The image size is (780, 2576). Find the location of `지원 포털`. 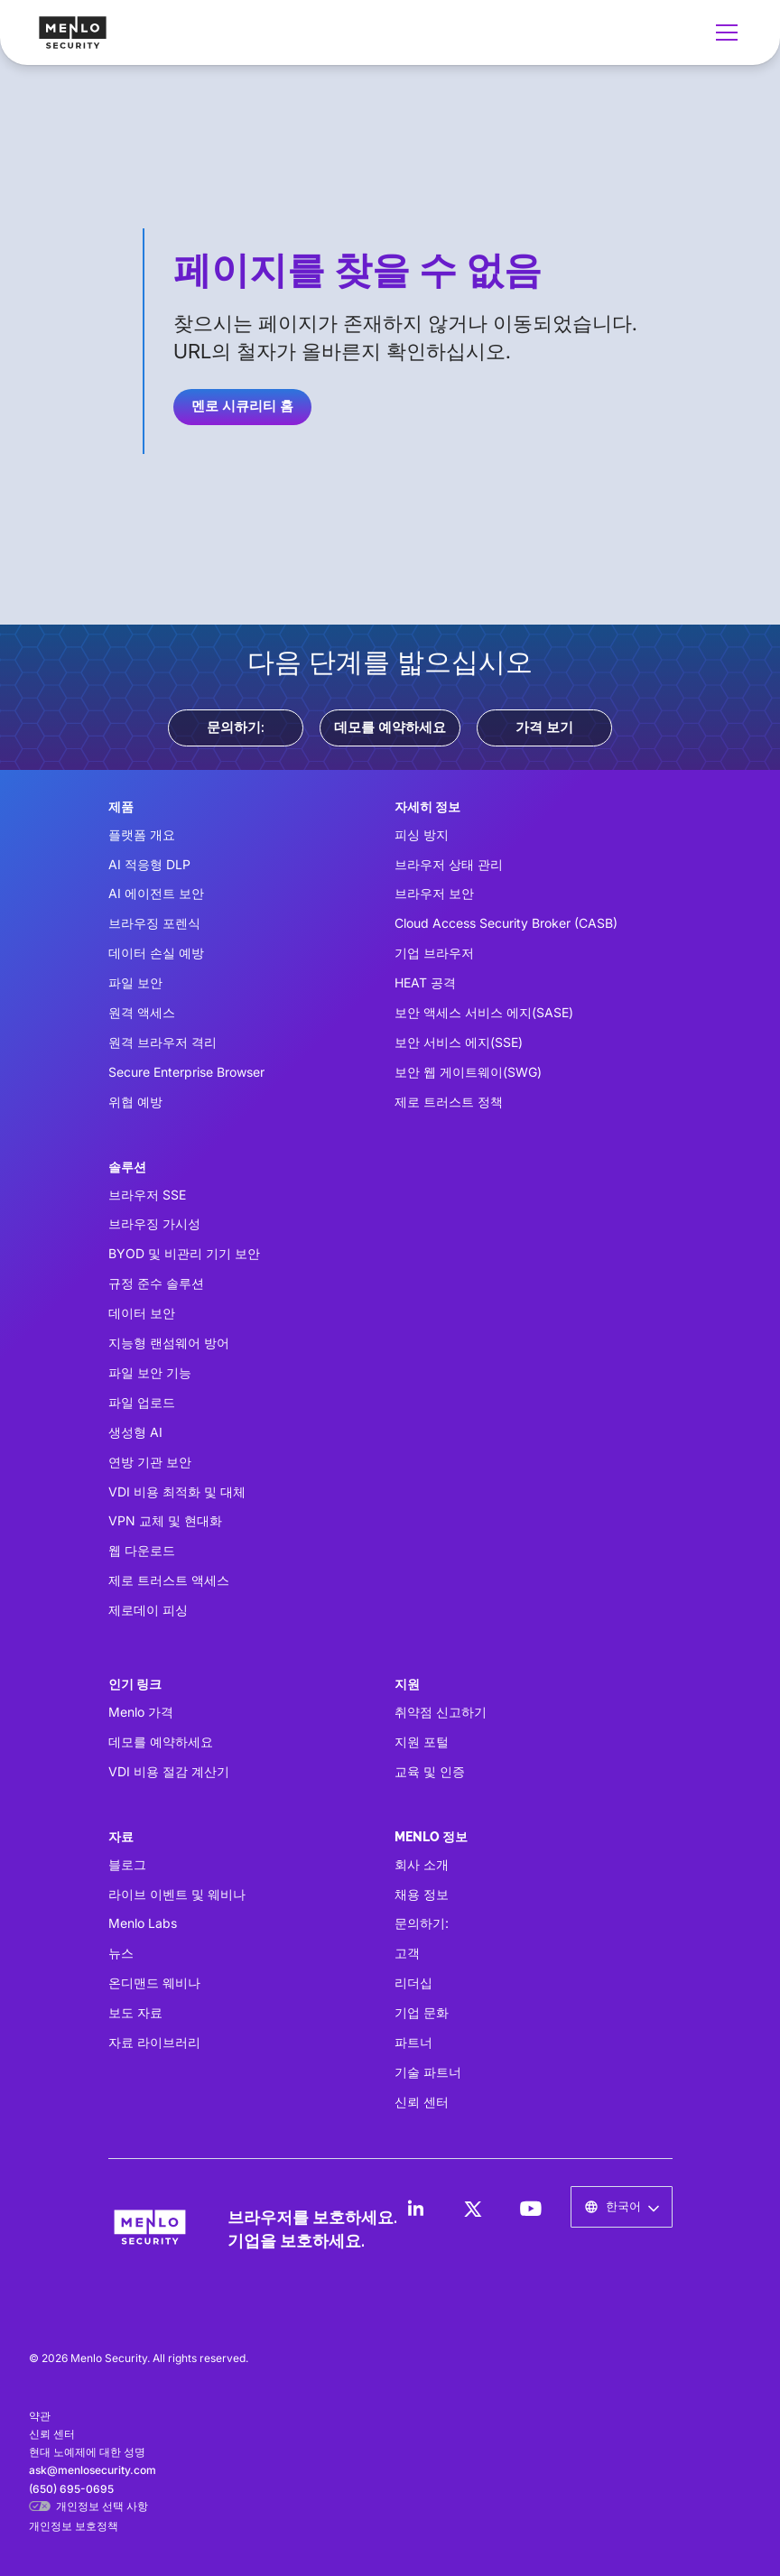

지원 포털 is located at coordinates (422, 1741).